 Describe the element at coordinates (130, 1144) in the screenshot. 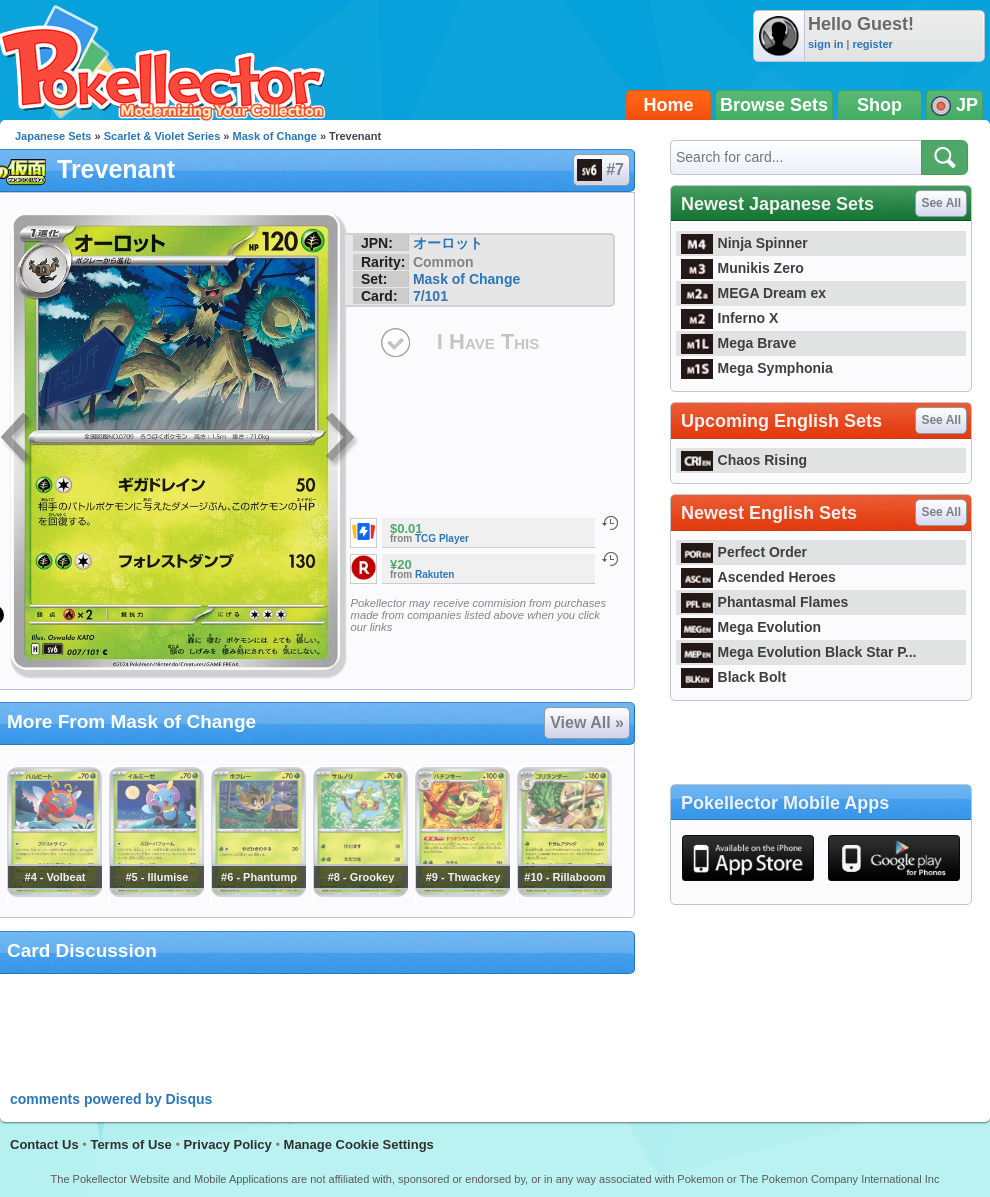

I see `Terms of Use` at that location.